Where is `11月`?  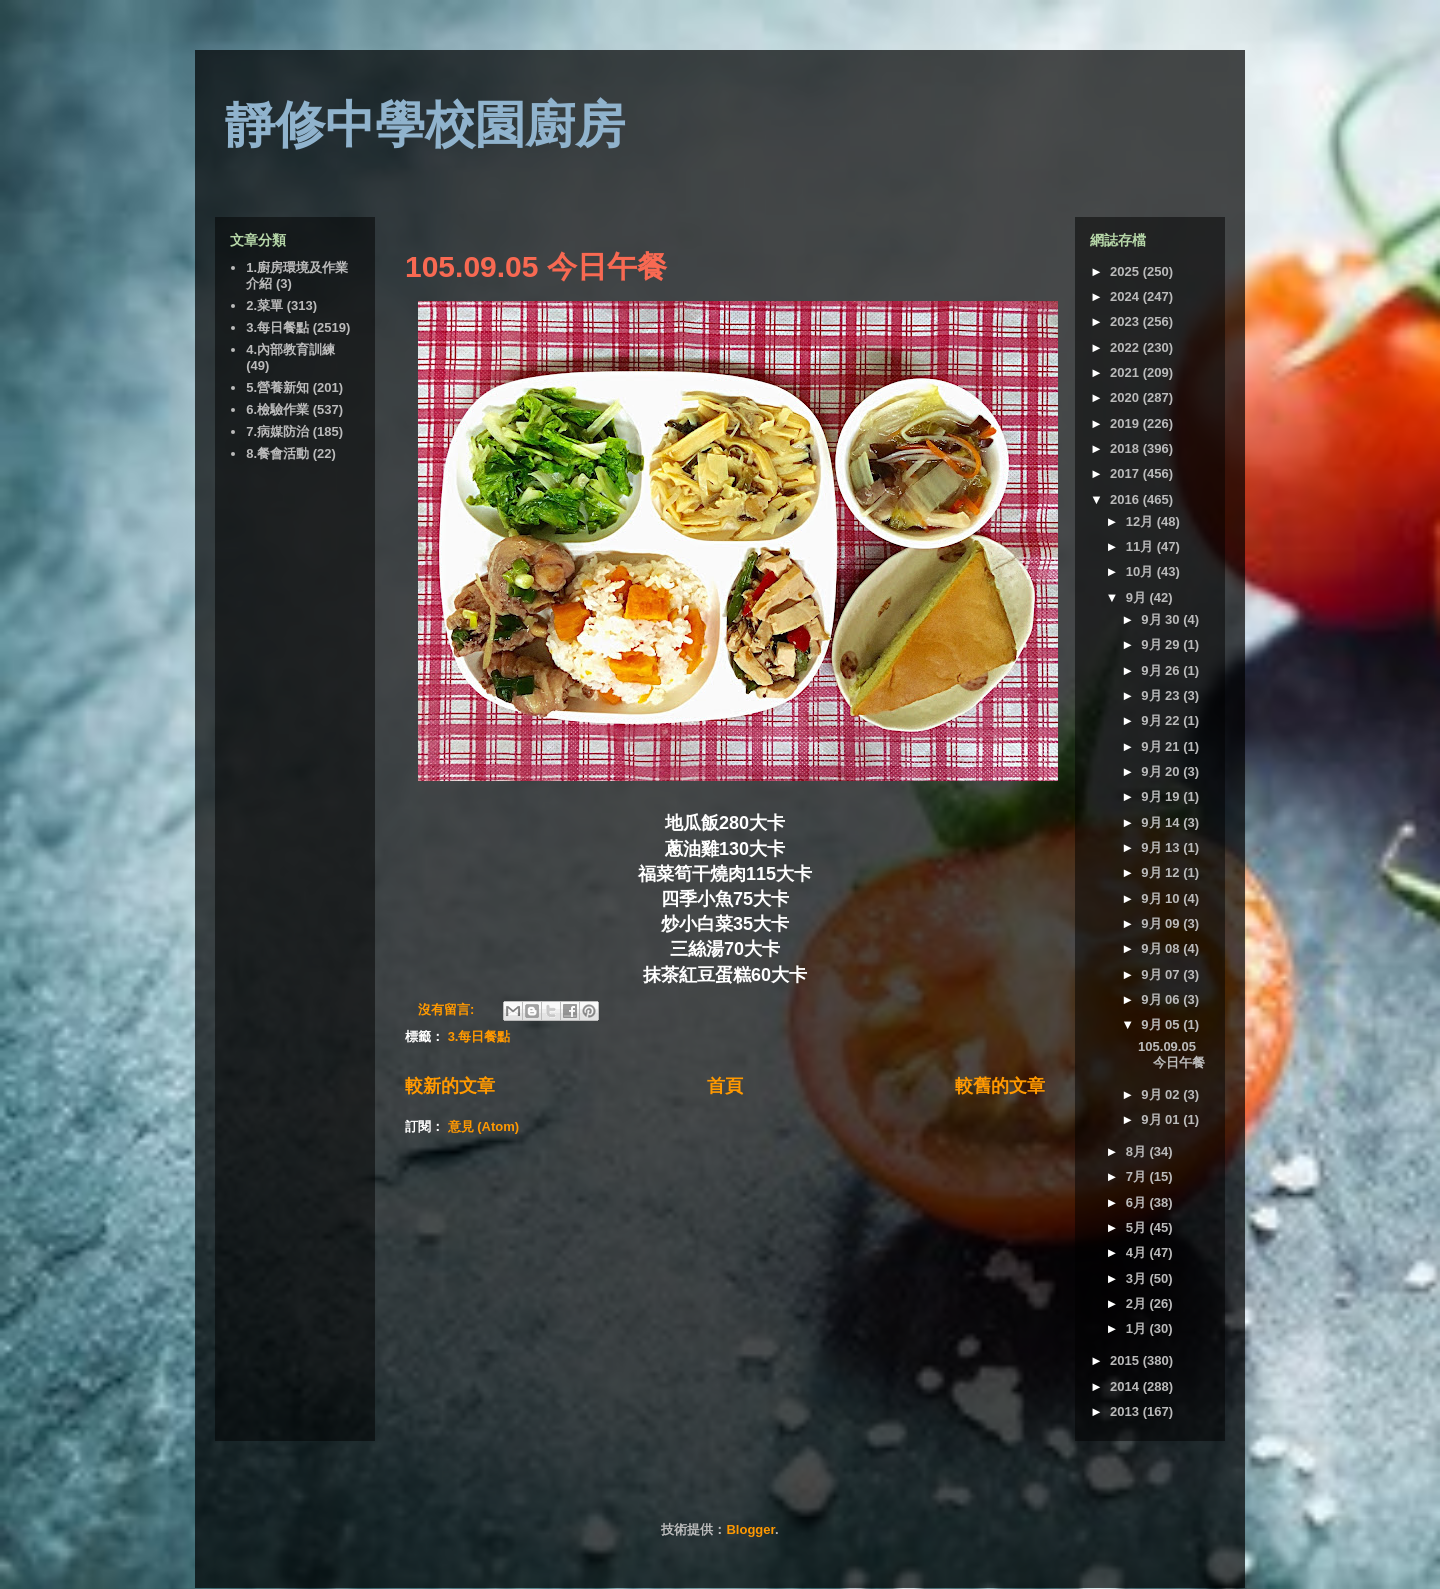 11月 is located at coordinates (1141, 546).